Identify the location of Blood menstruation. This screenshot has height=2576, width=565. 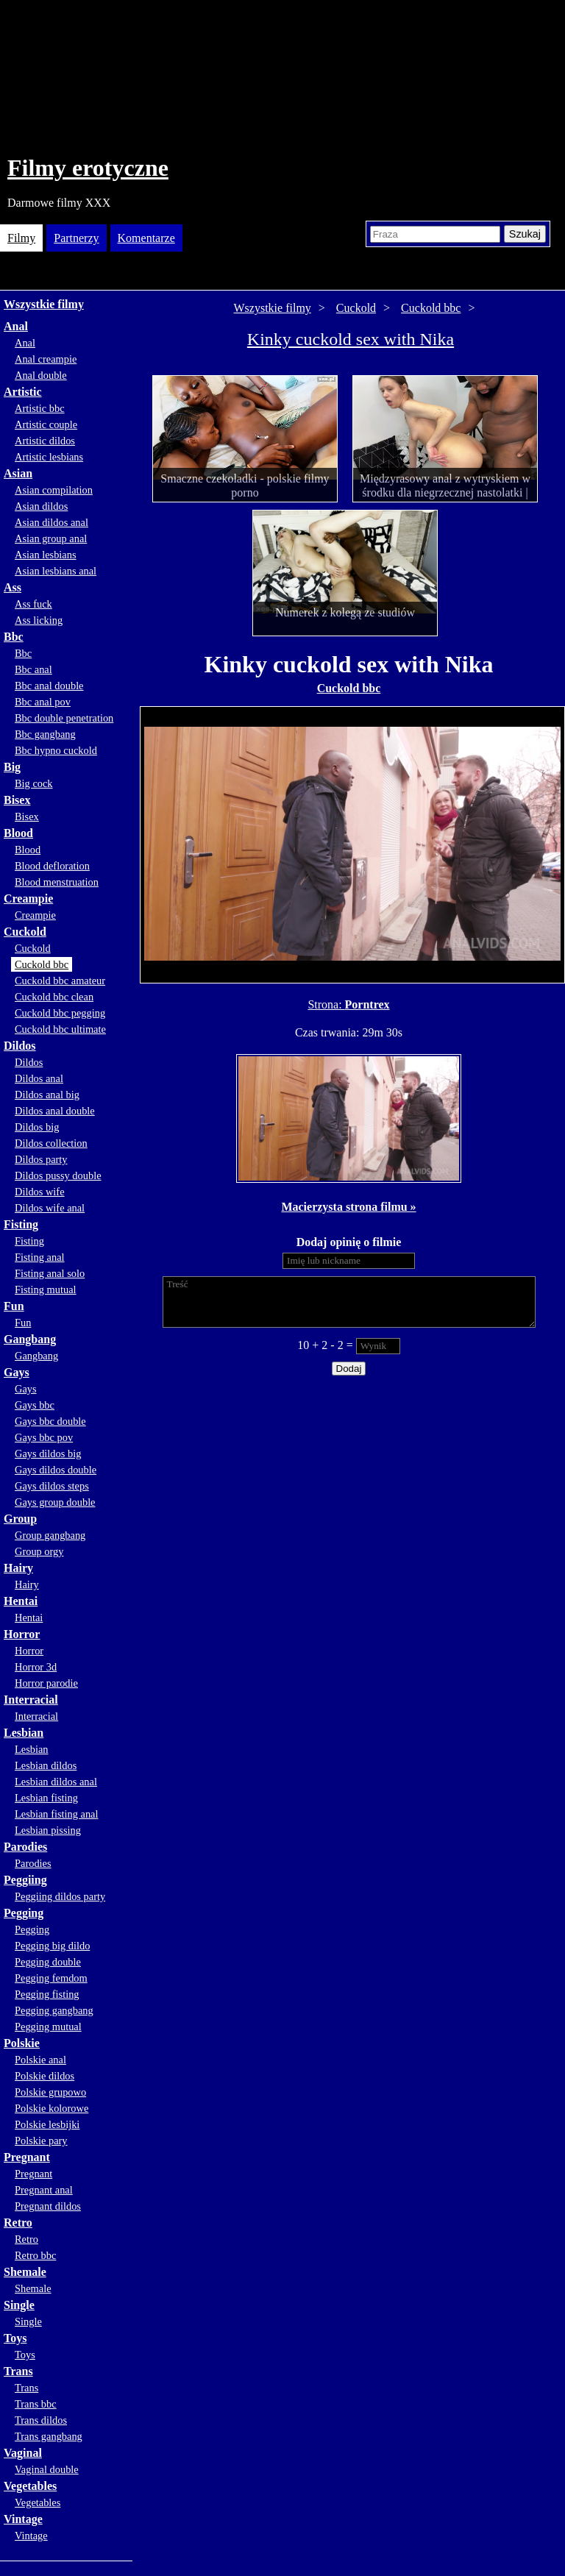
(57, 882).